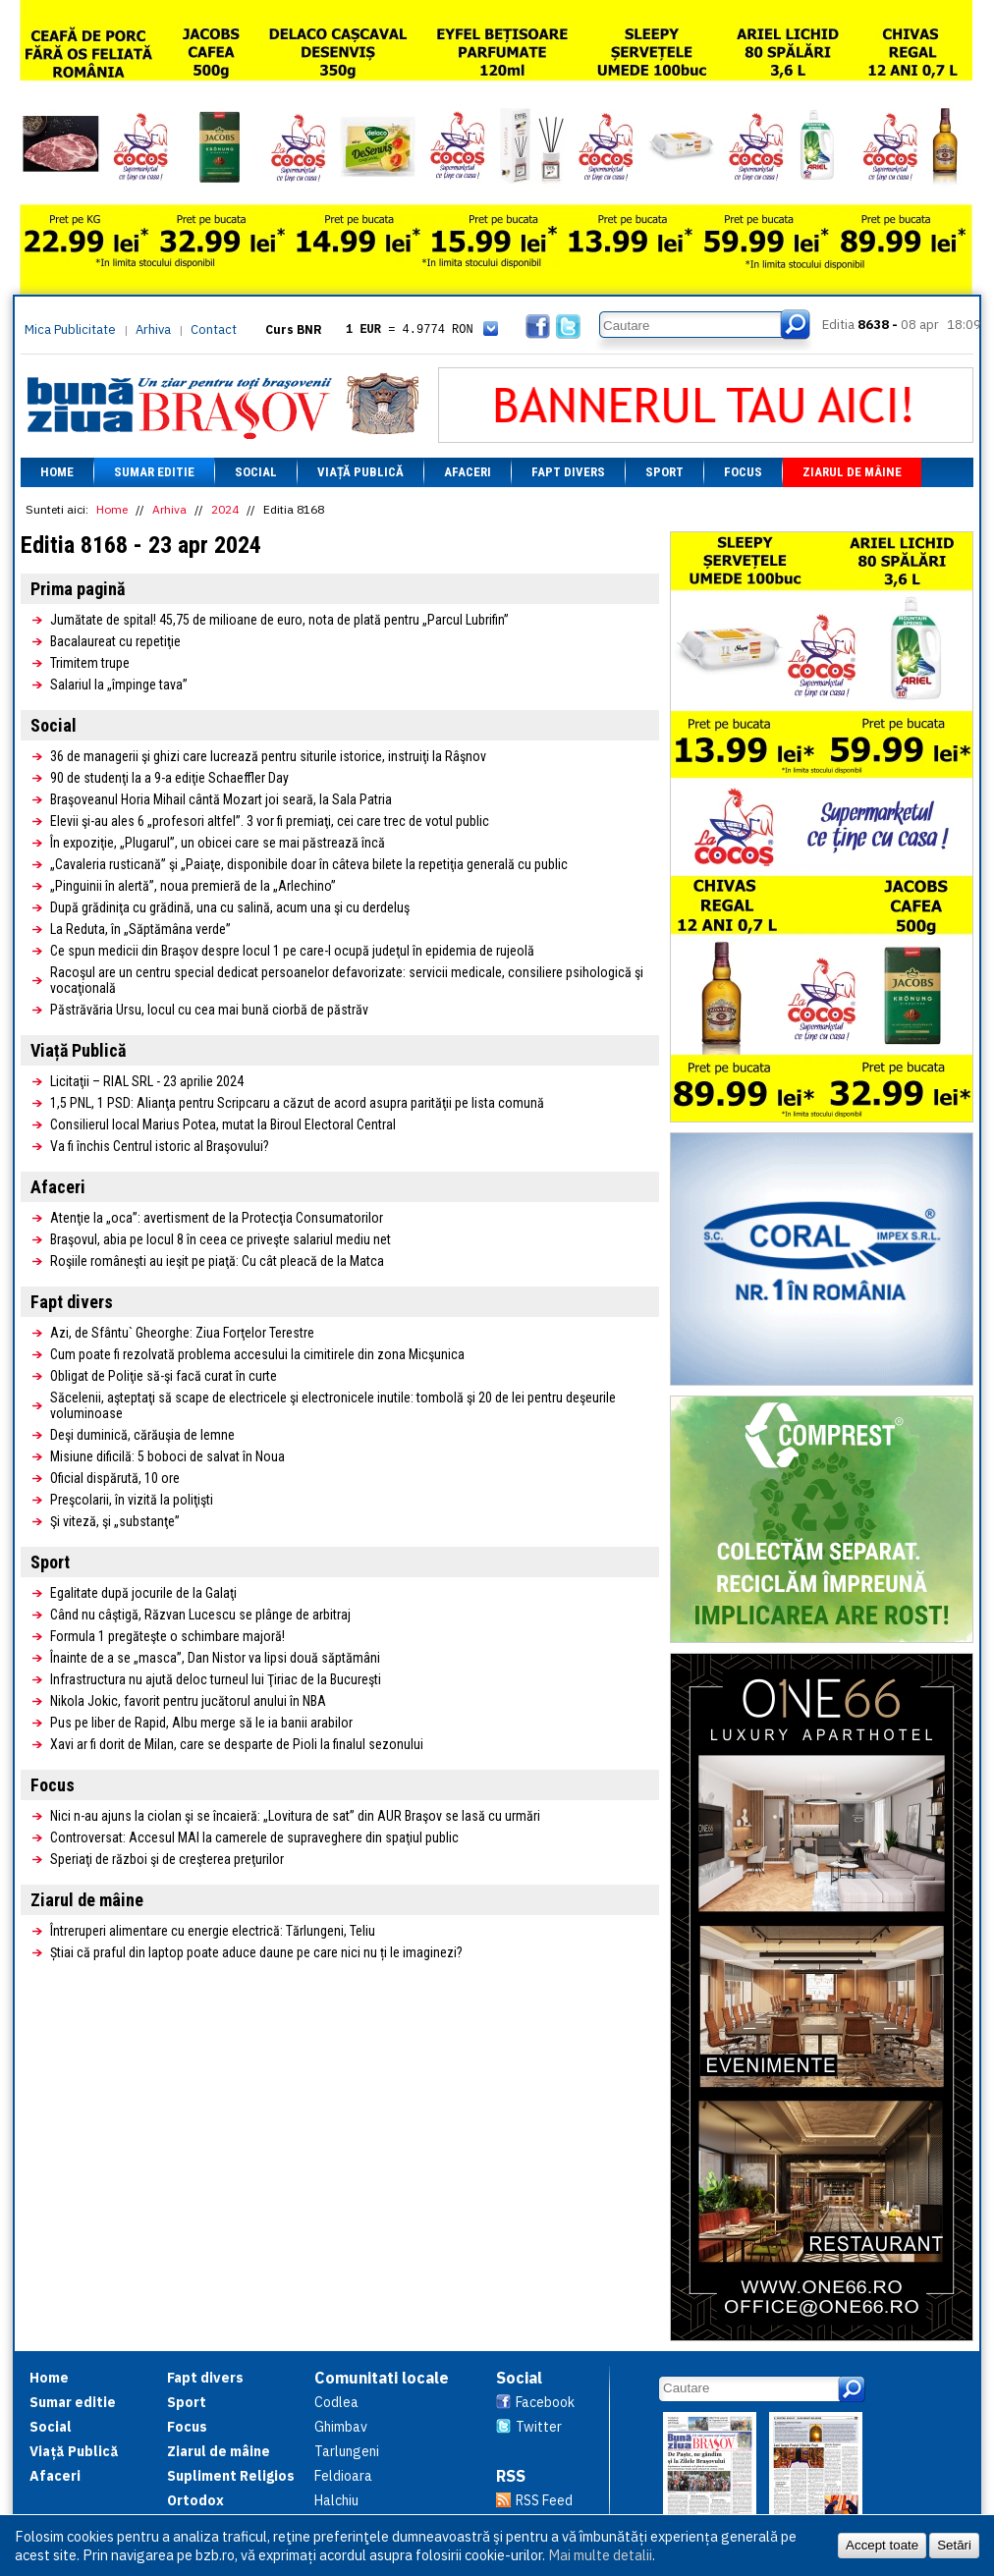  Describe the element at coordinates (182, 1333) in the screenshot. I see `Azi, de Sfântu` Gheorghe: Ziua Forţelor Terestre` at that location.